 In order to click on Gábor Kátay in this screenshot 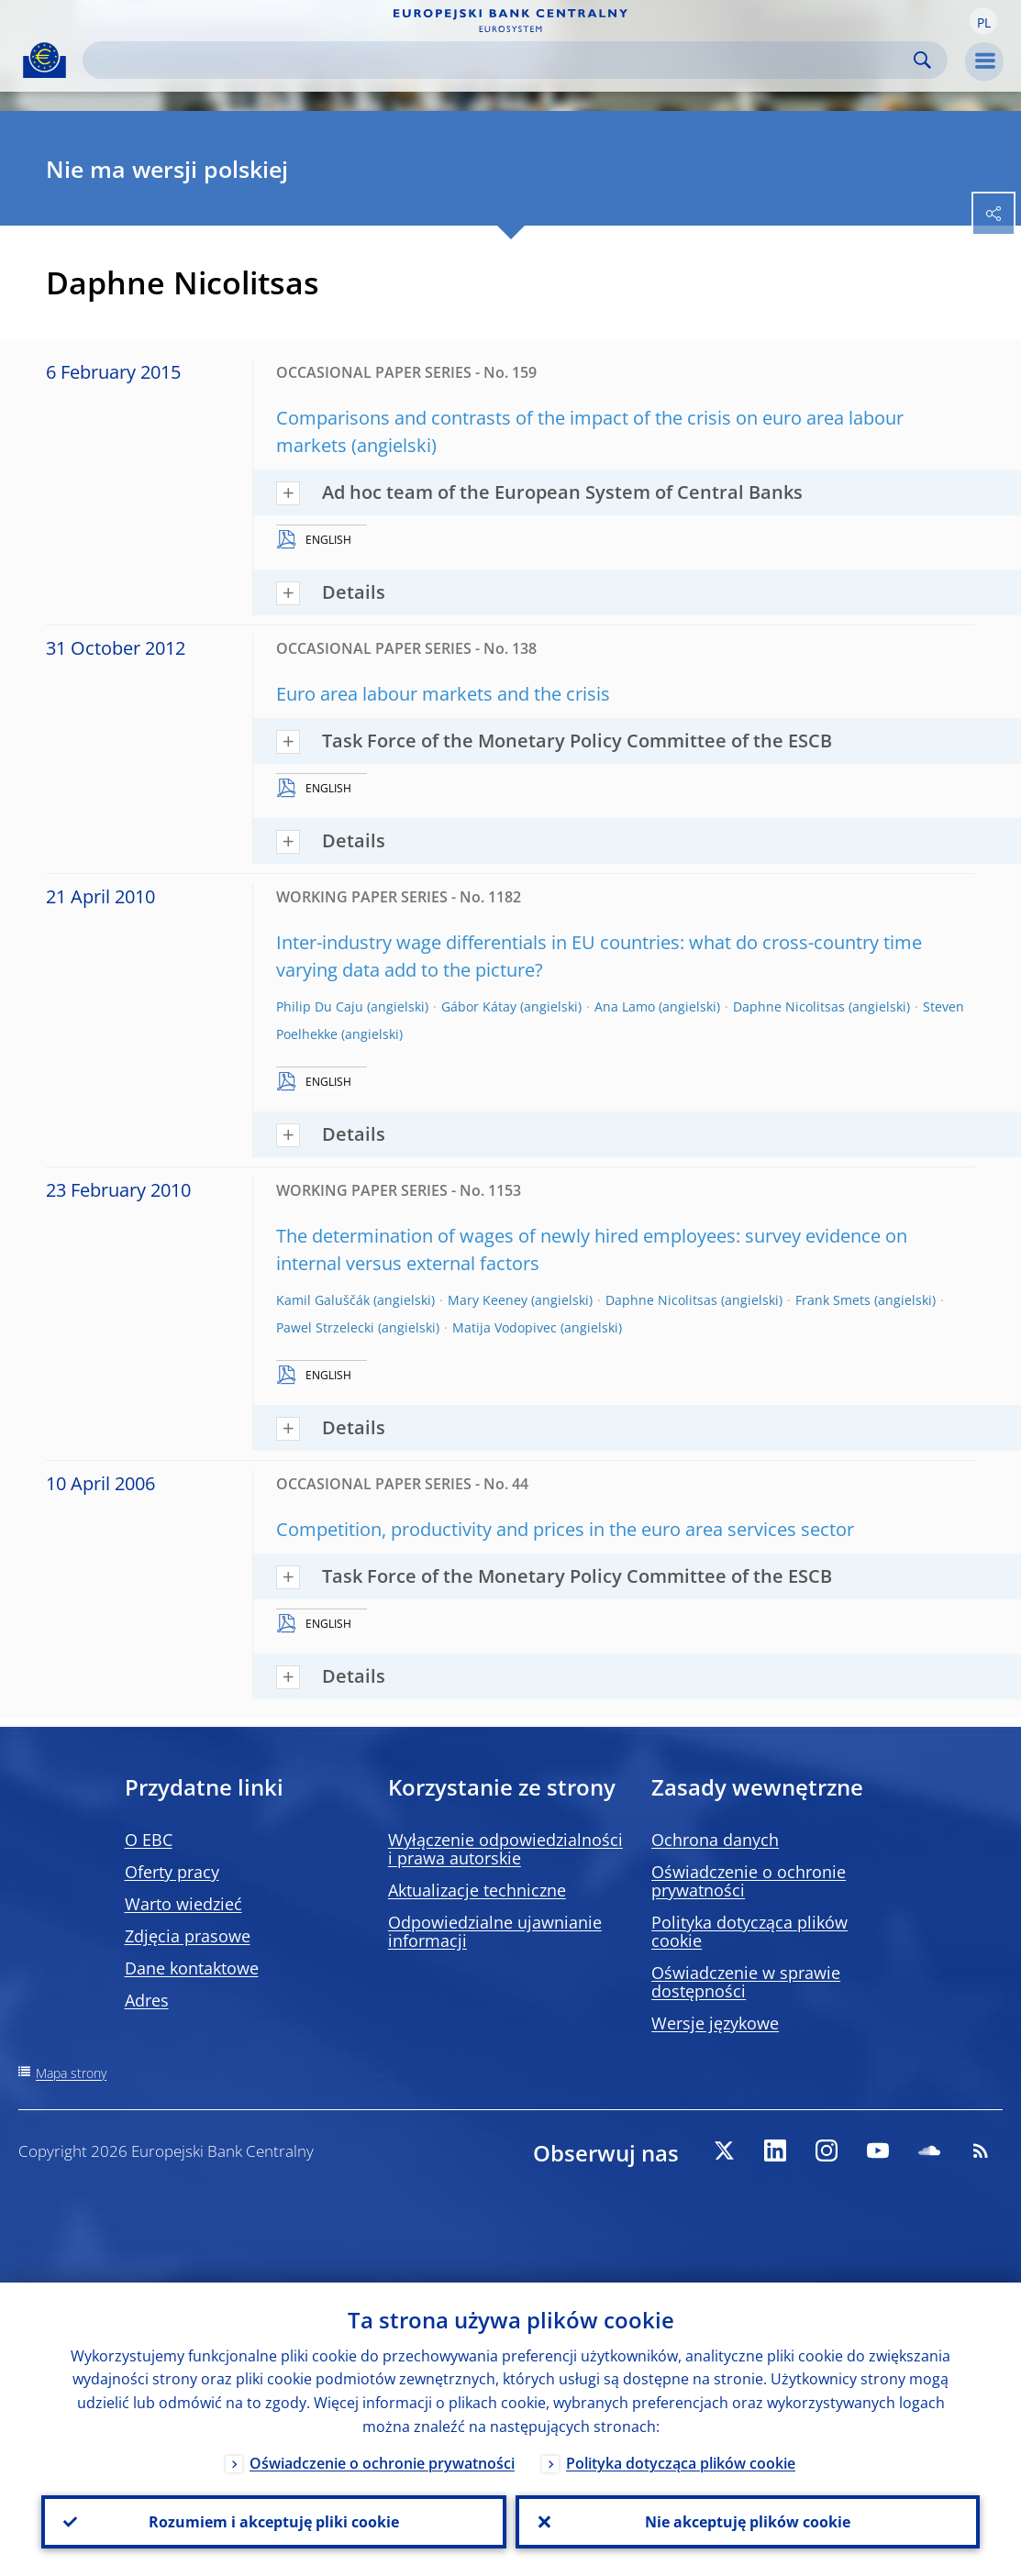, I will do `click(478, 1006)`.